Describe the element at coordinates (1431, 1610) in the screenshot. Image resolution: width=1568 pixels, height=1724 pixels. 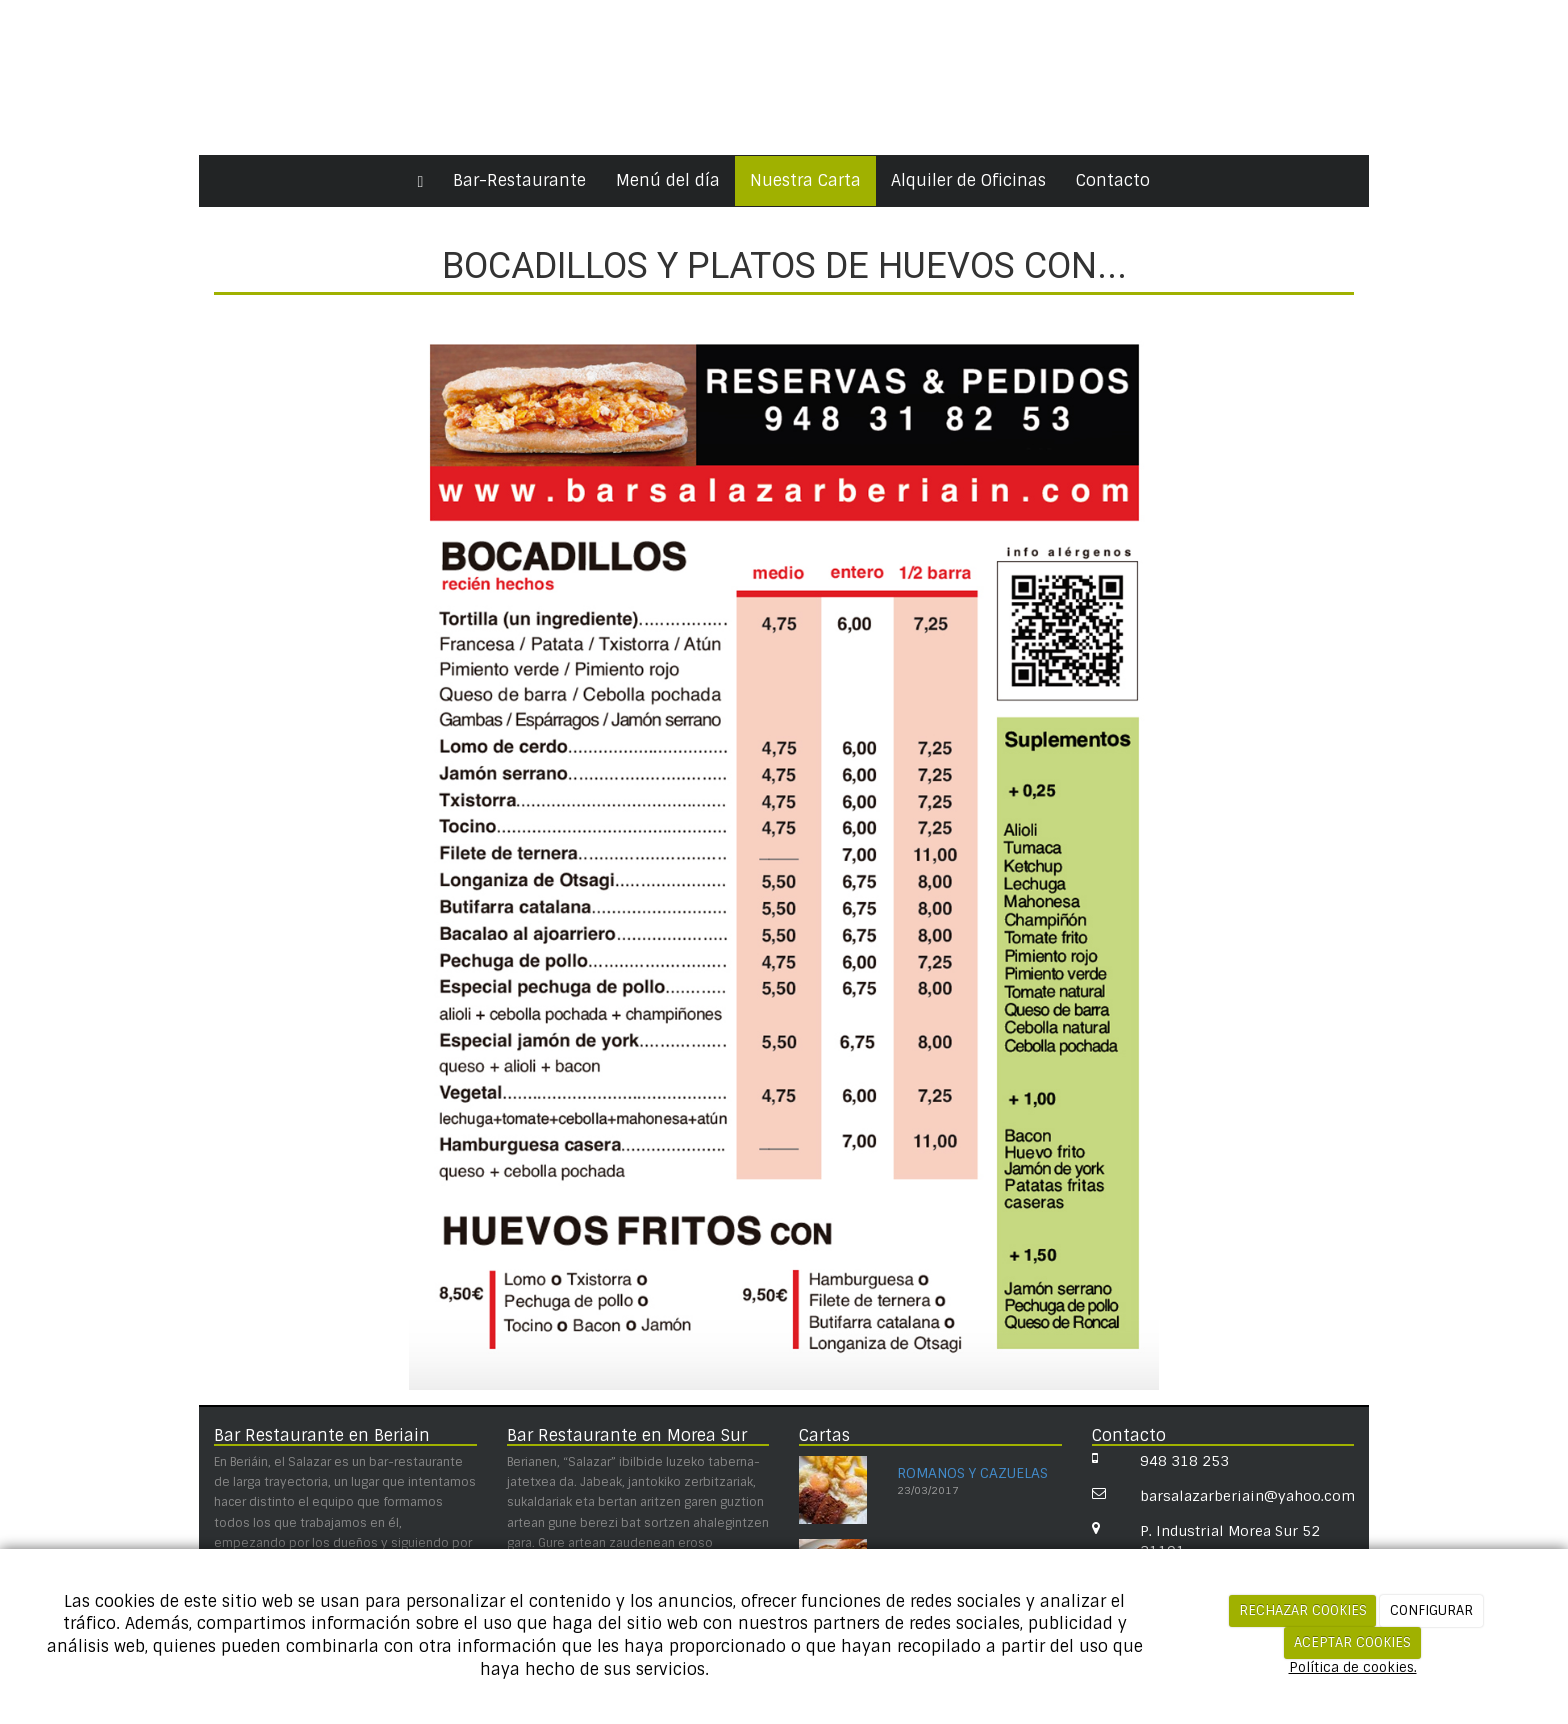
I see `CONFIGURAR` at that location.